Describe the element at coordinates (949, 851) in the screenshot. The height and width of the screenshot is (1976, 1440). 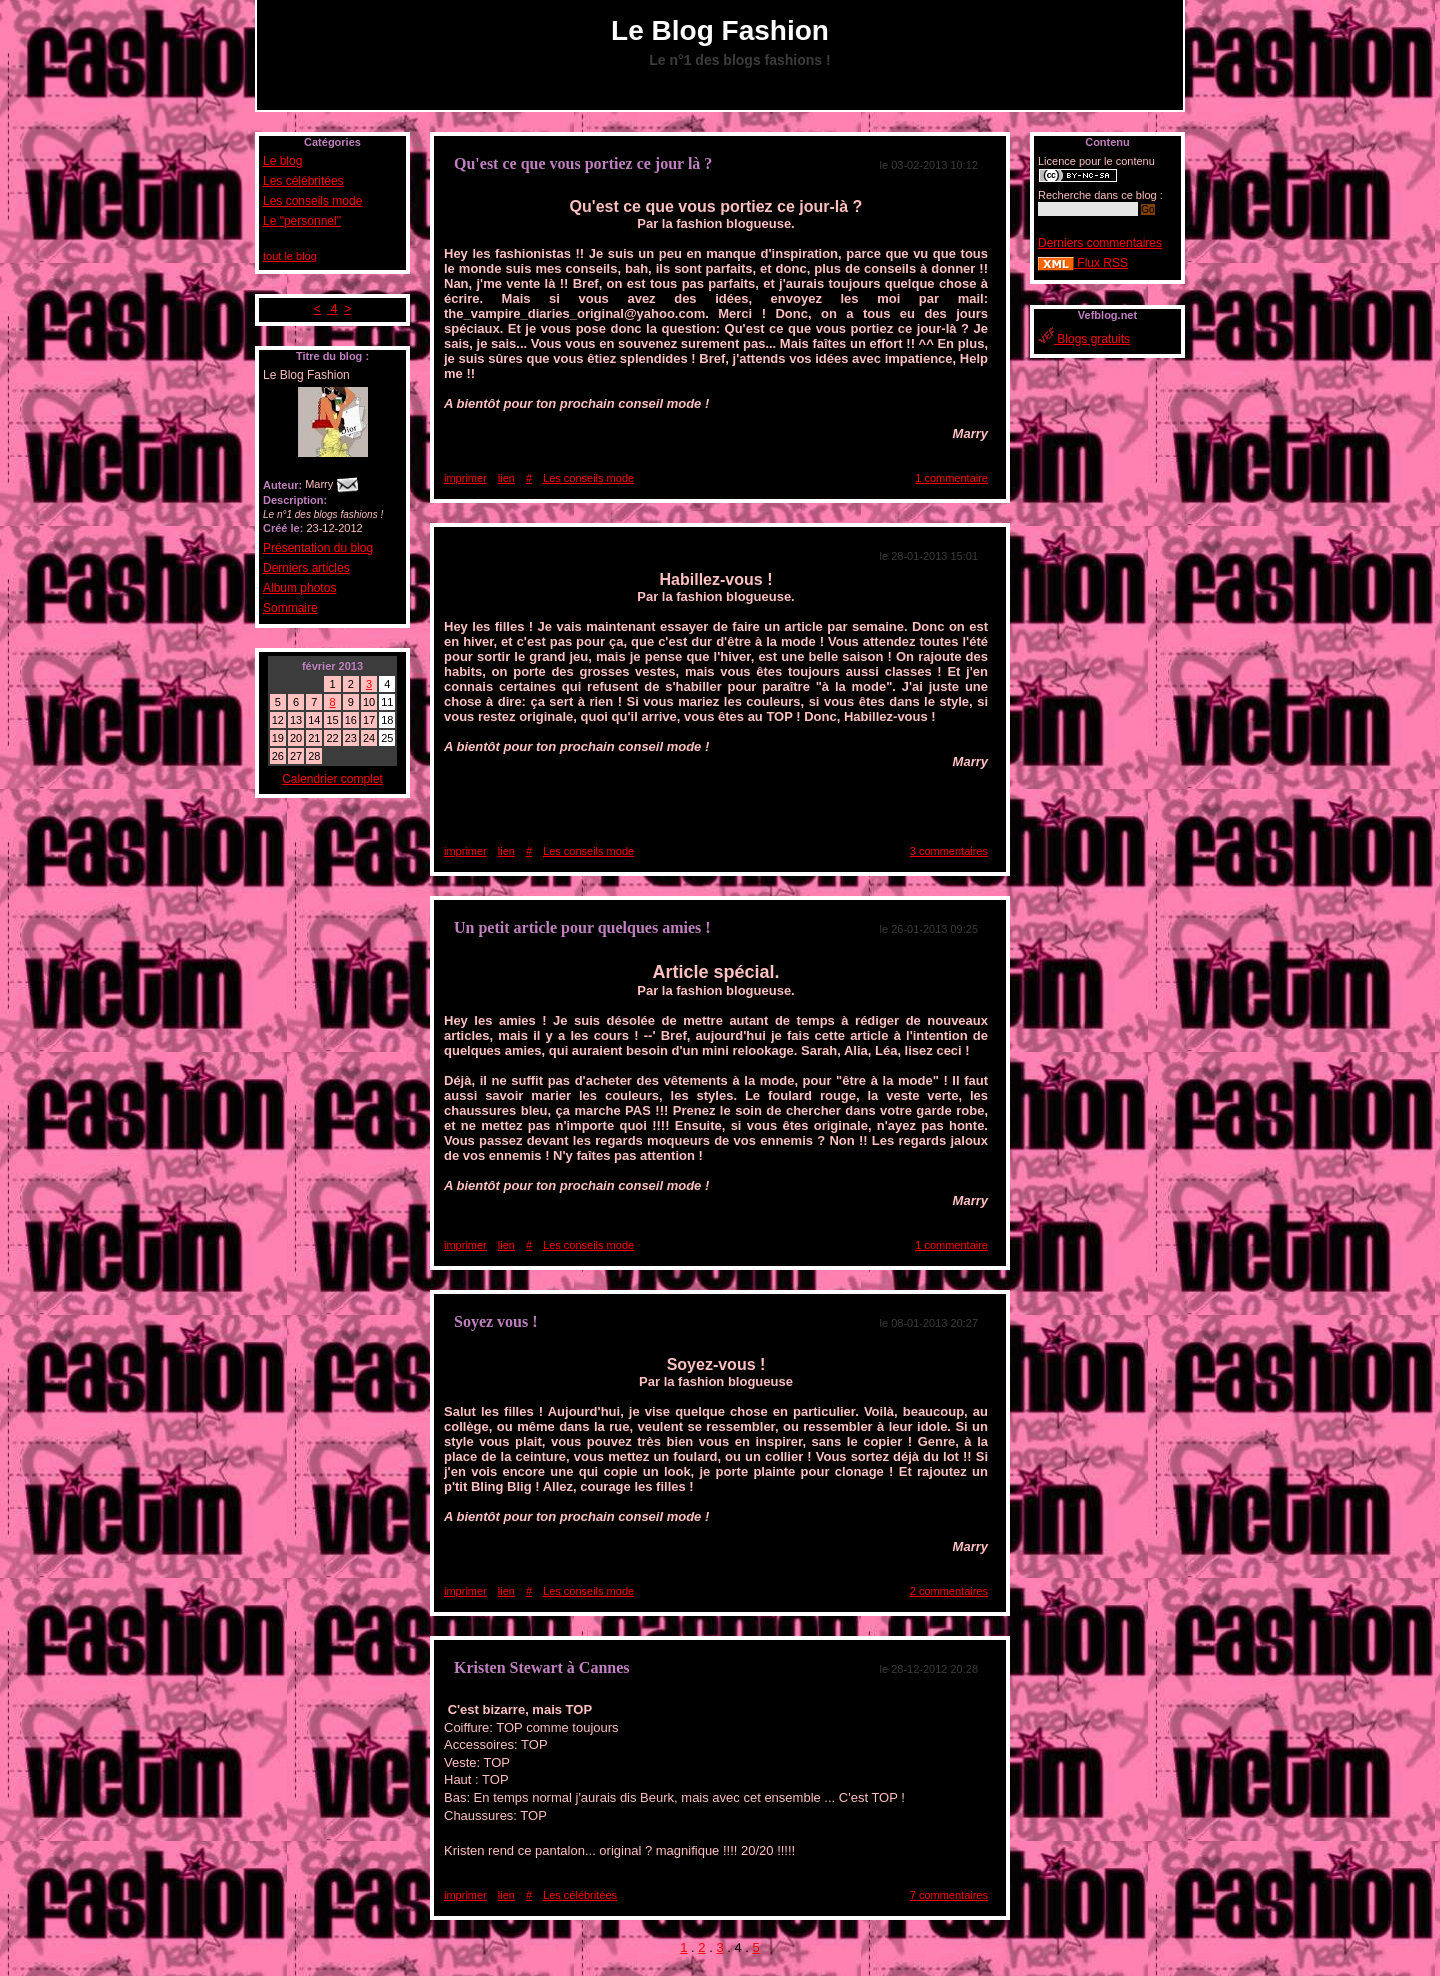
I see `3 commentaires` at that location.